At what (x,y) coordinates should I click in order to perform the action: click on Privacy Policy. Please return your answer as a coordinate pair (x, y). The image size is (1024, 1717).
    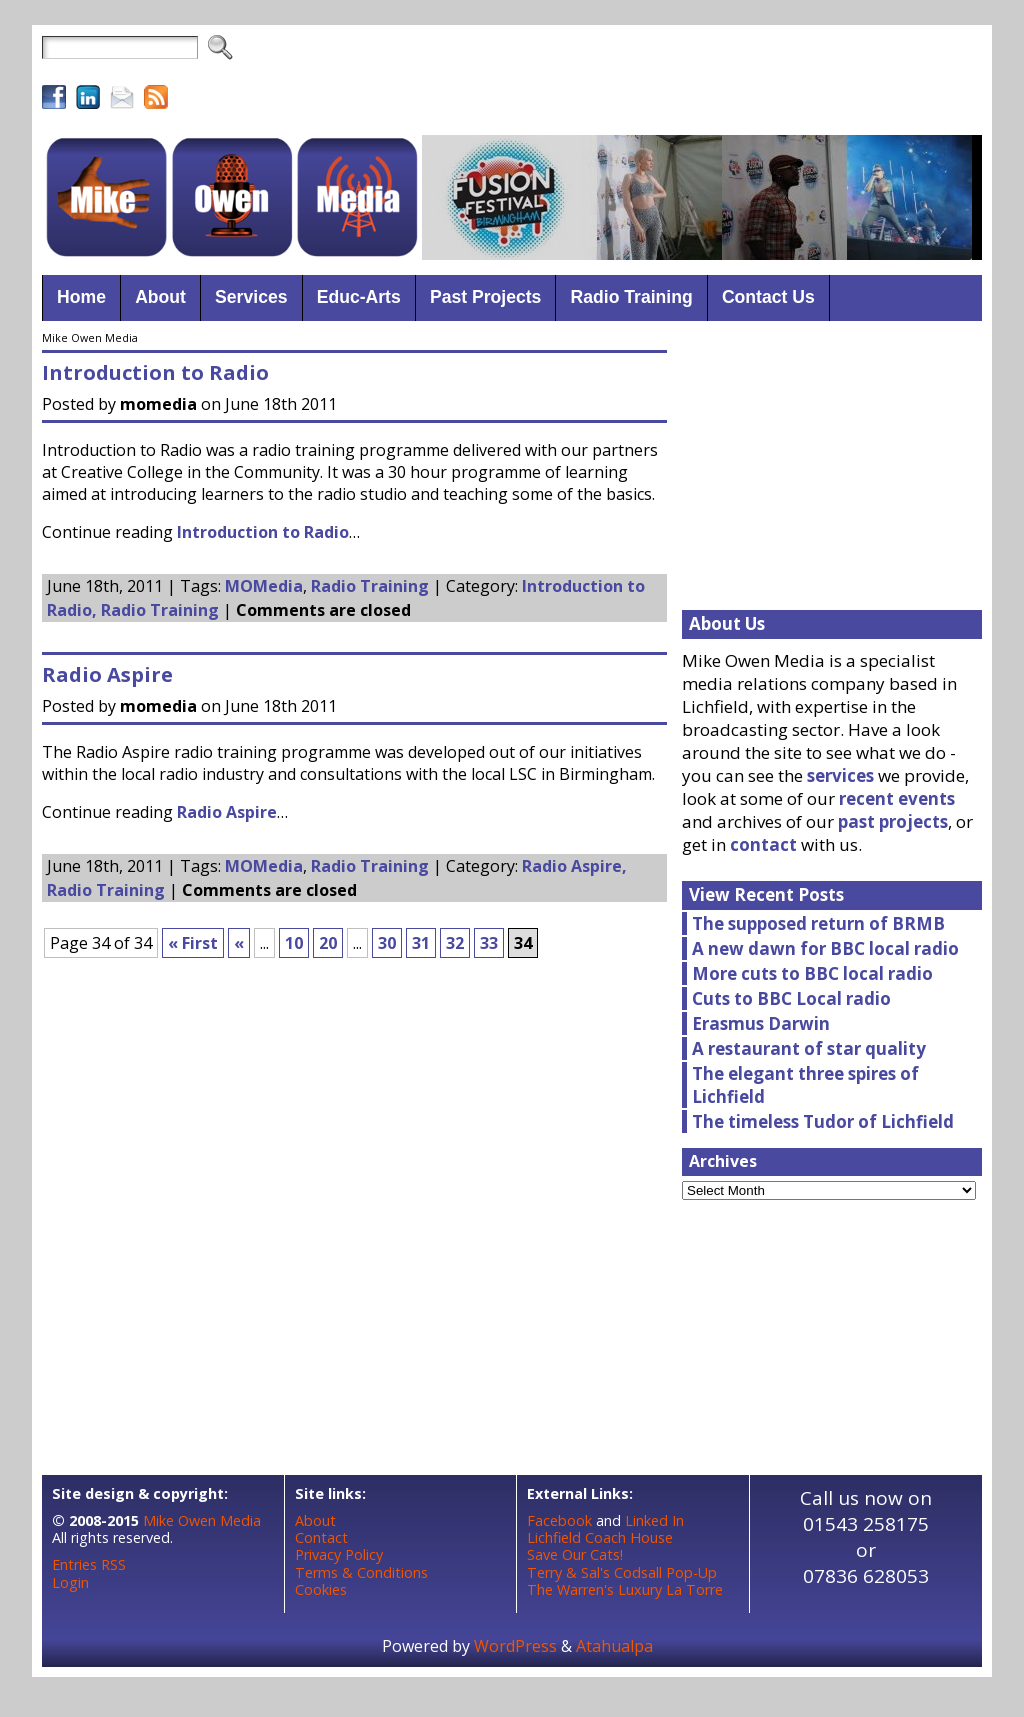
    Looking at the image, I should click on (339, 1554).